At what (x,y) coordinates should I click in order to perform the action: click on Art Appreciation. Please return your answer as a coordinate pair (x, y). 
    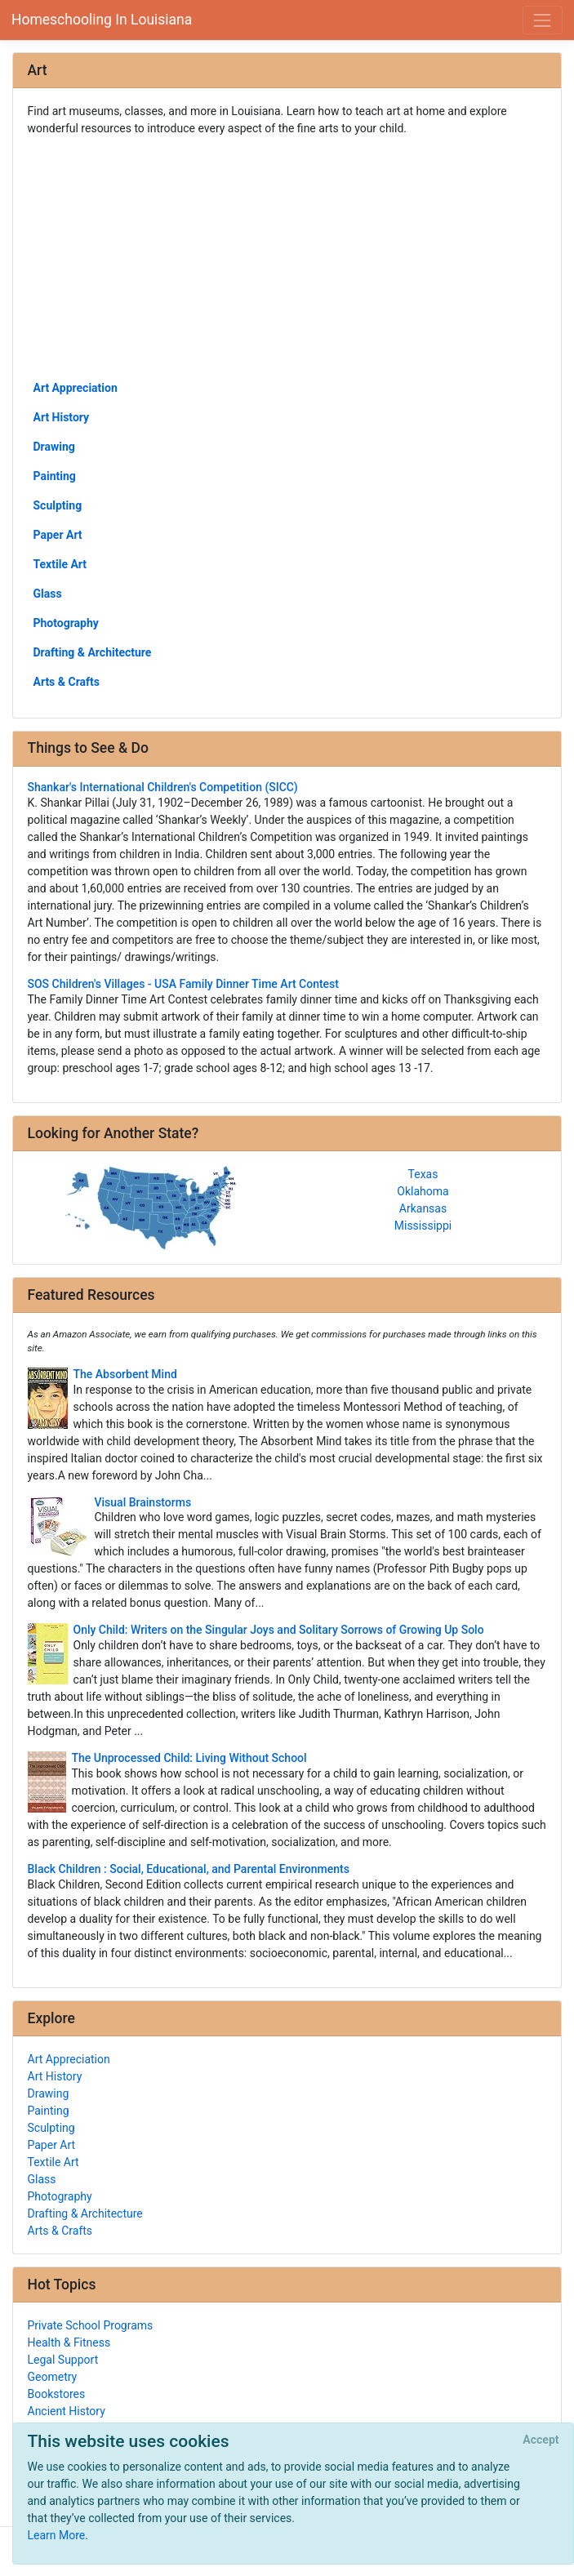
    Looking at the image, I should click on (75, 387).